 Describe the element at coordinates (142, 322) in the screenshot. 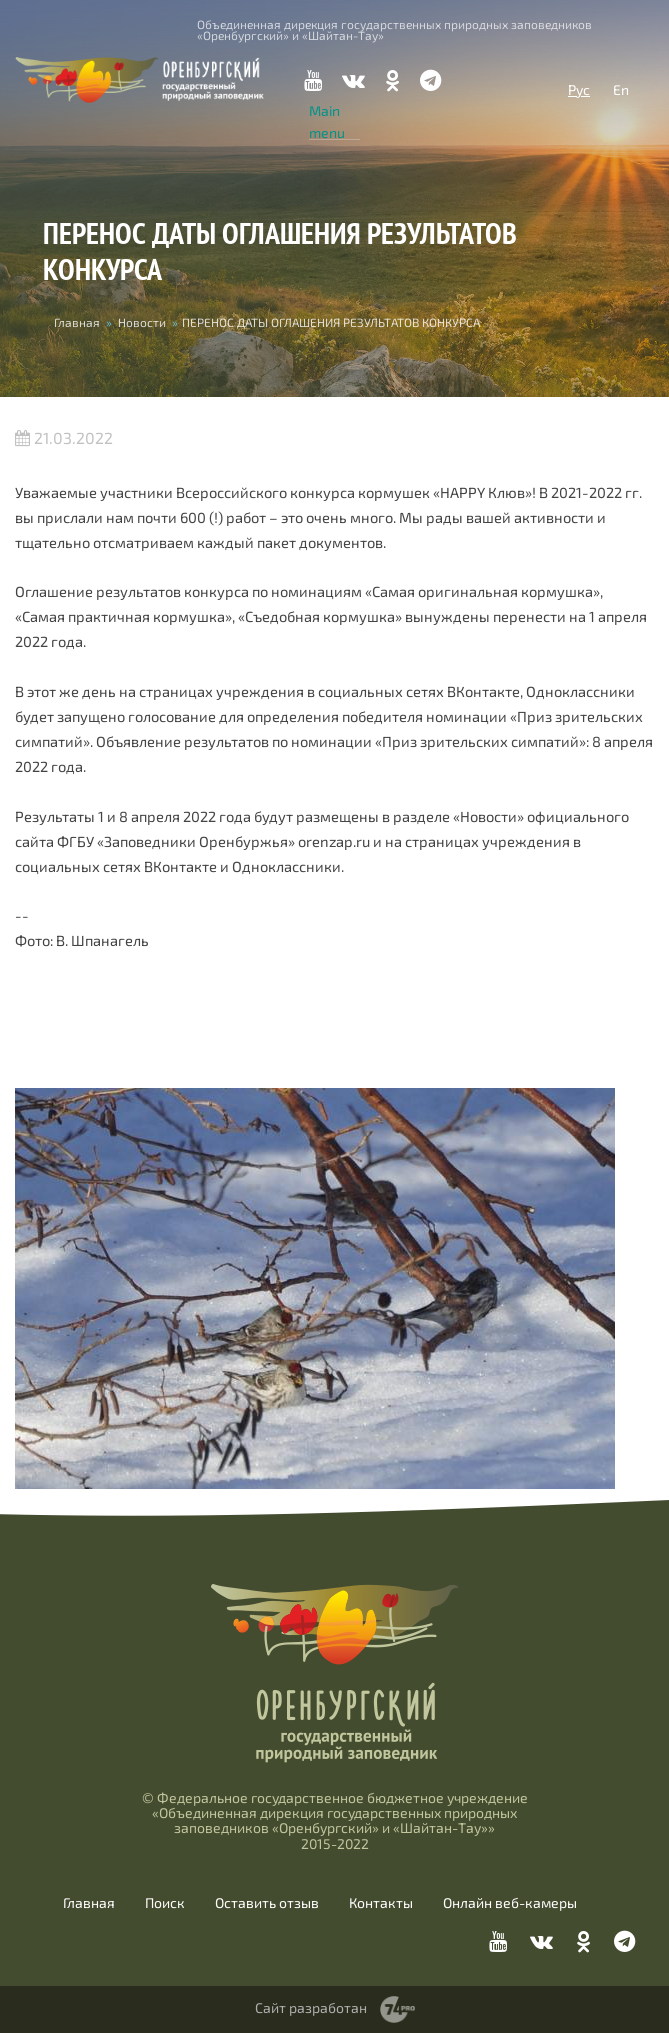

I see `Новости` at that location.